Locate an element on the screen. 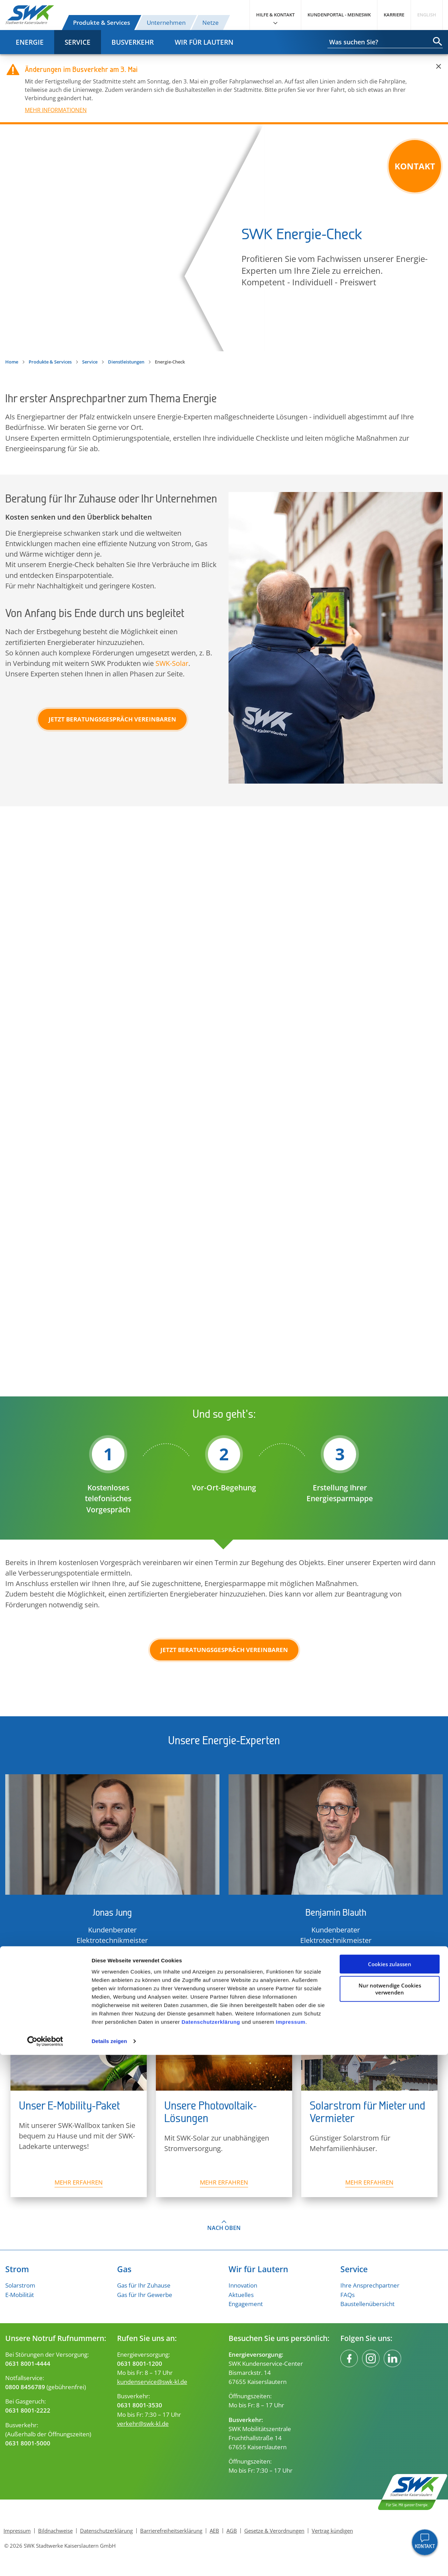 This screenshot has width=448, height=2576. Aktuelles is located at coordinates (241, 2294).